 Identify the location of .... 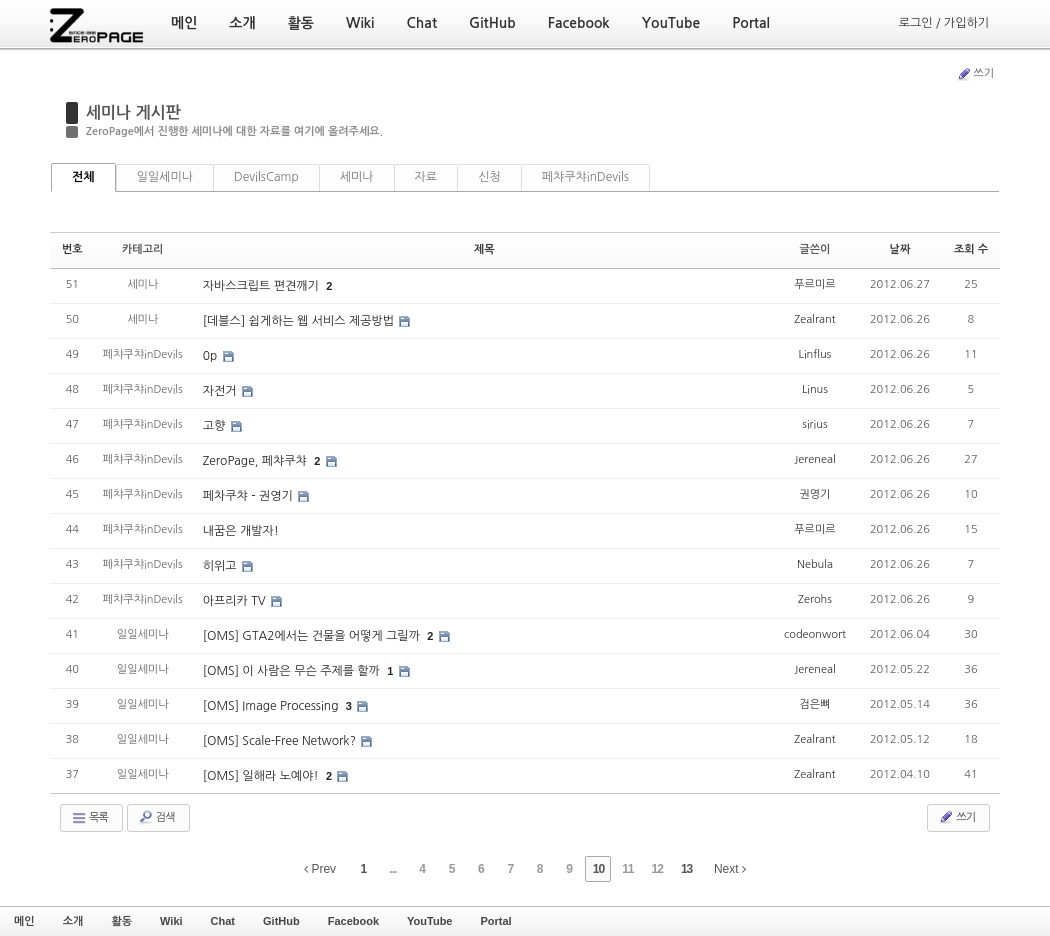
(392, 869).